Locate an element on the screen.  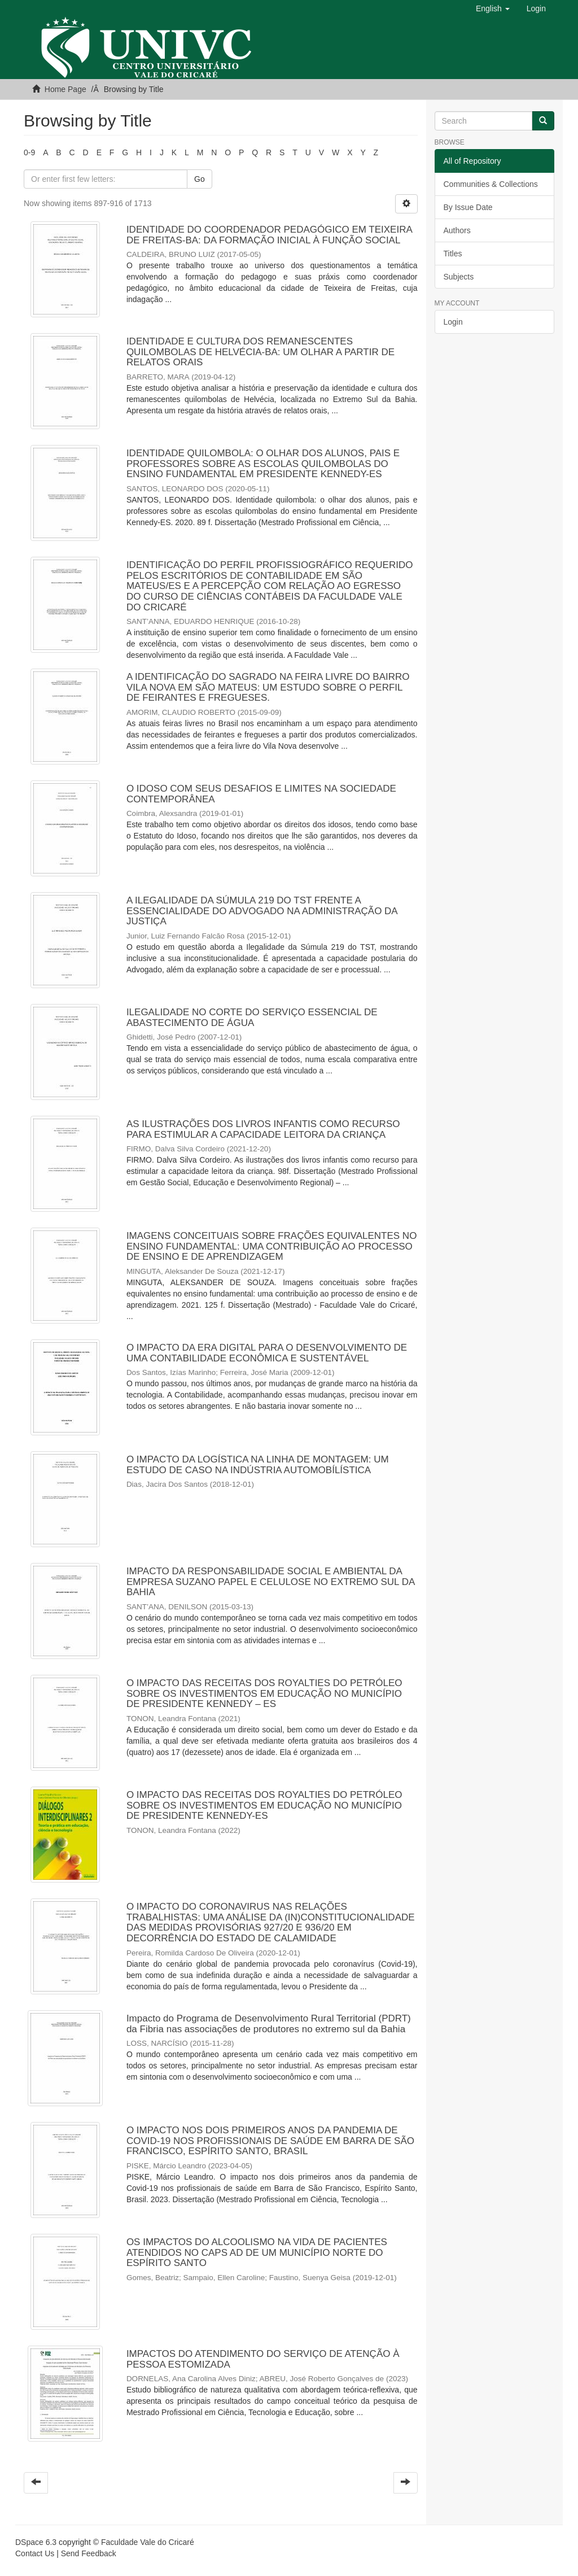
A ILEGALIDADE DA SÚMULA 219 DO TST FRENTE A ESSENCIALIDADE DO ADVOGADO NA ADMINISTRAÇÃO DA JUSTIÇA is located at coordinates (261, 911).